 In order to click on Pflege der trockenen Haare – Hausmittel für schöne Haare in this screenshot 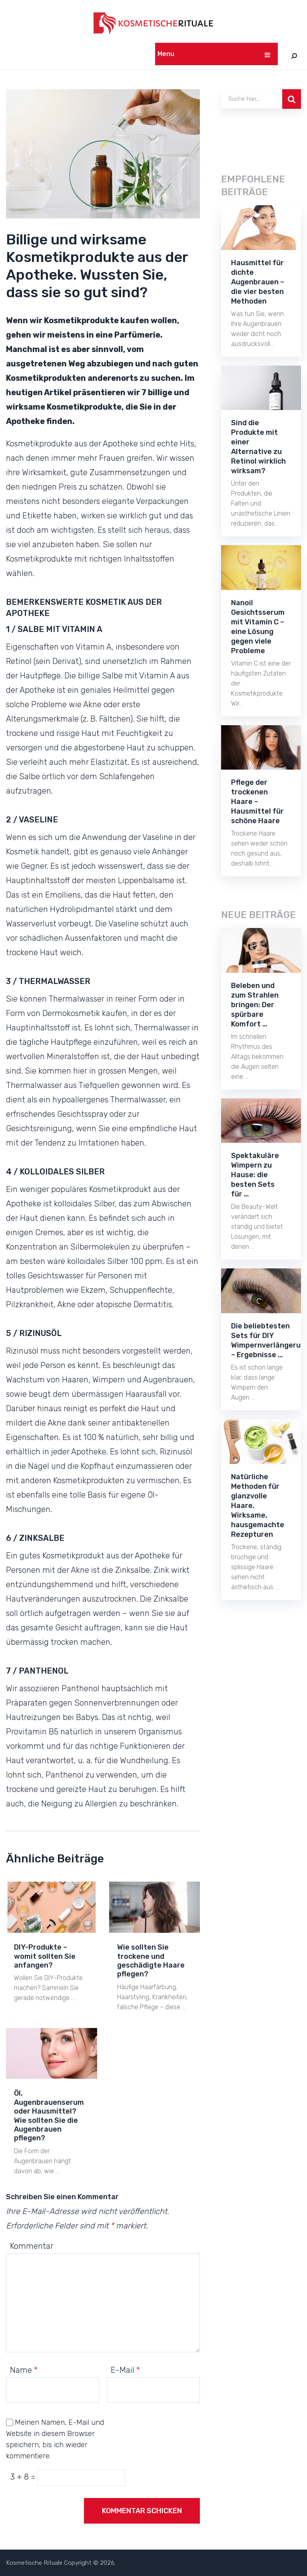, I will do `click(257, 801)`.